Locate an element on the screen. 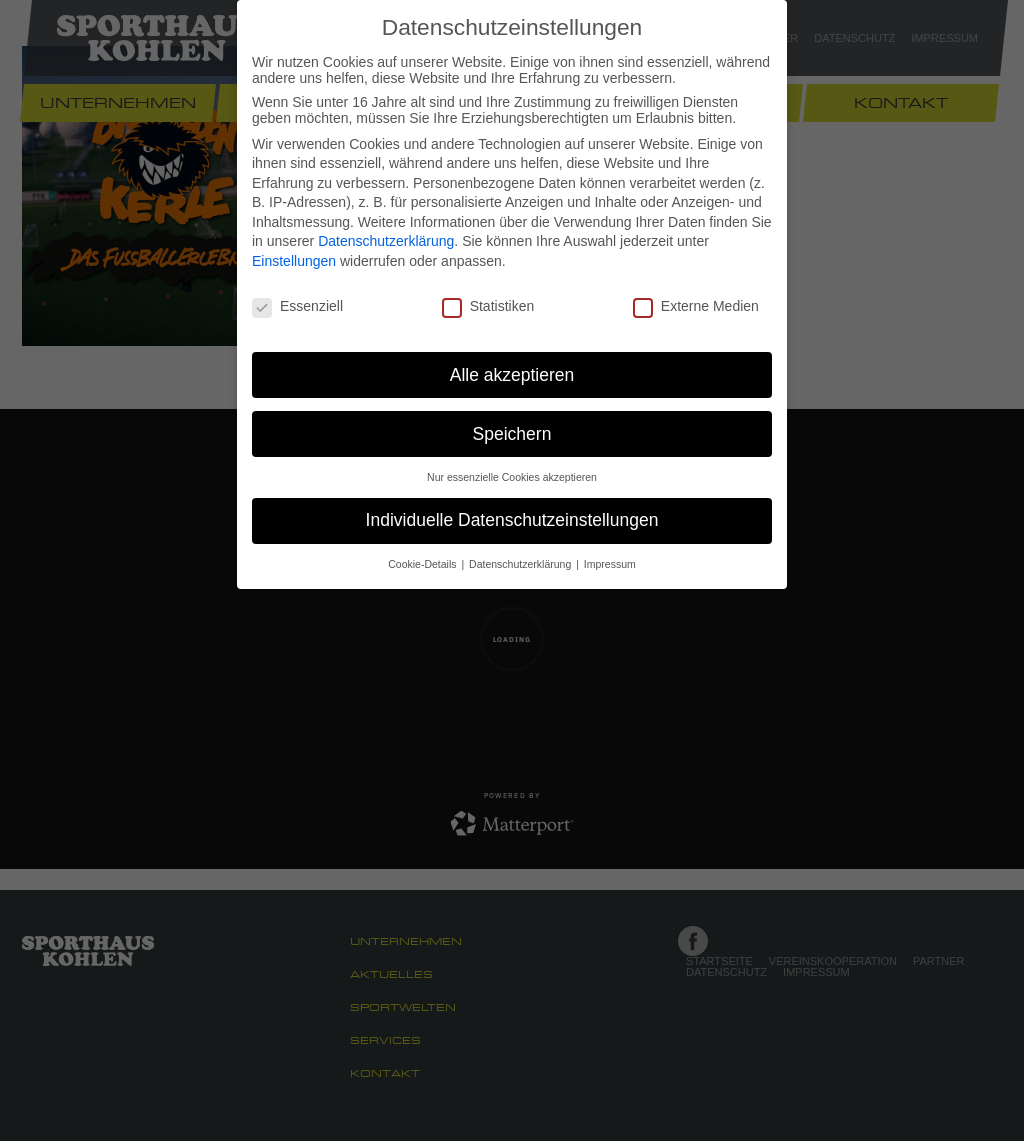 The height and width of the screenshot is (1141, 1024). Nur essenzielle Cookies akzeptieren [button] is located at coordinates (512, 477).